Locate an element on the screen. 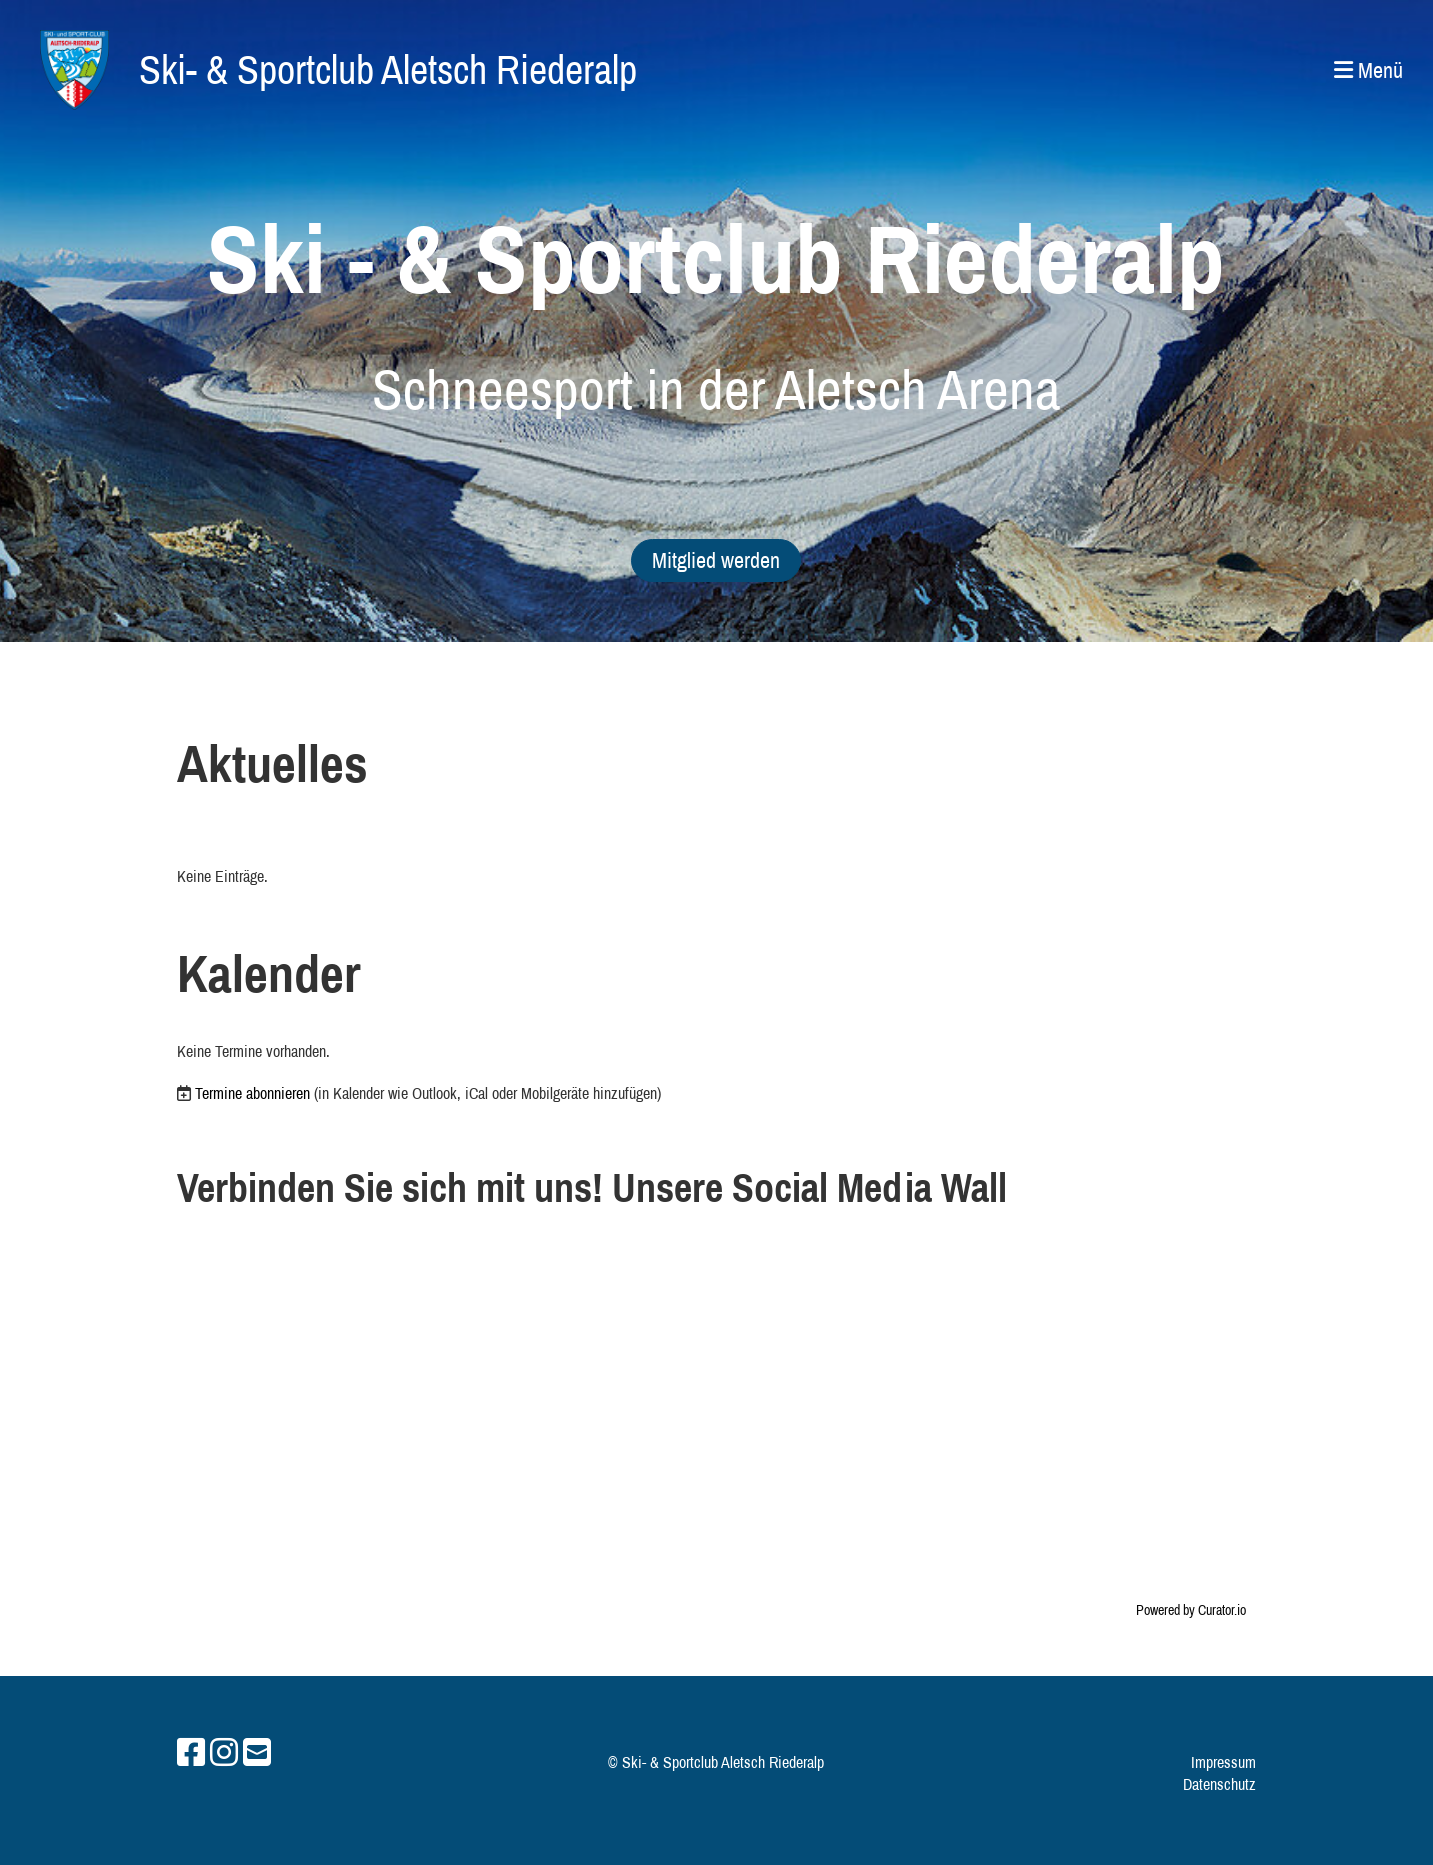 The image size is (1433, 1865). Termine abonnieren is located at coordinates (252, 1093).